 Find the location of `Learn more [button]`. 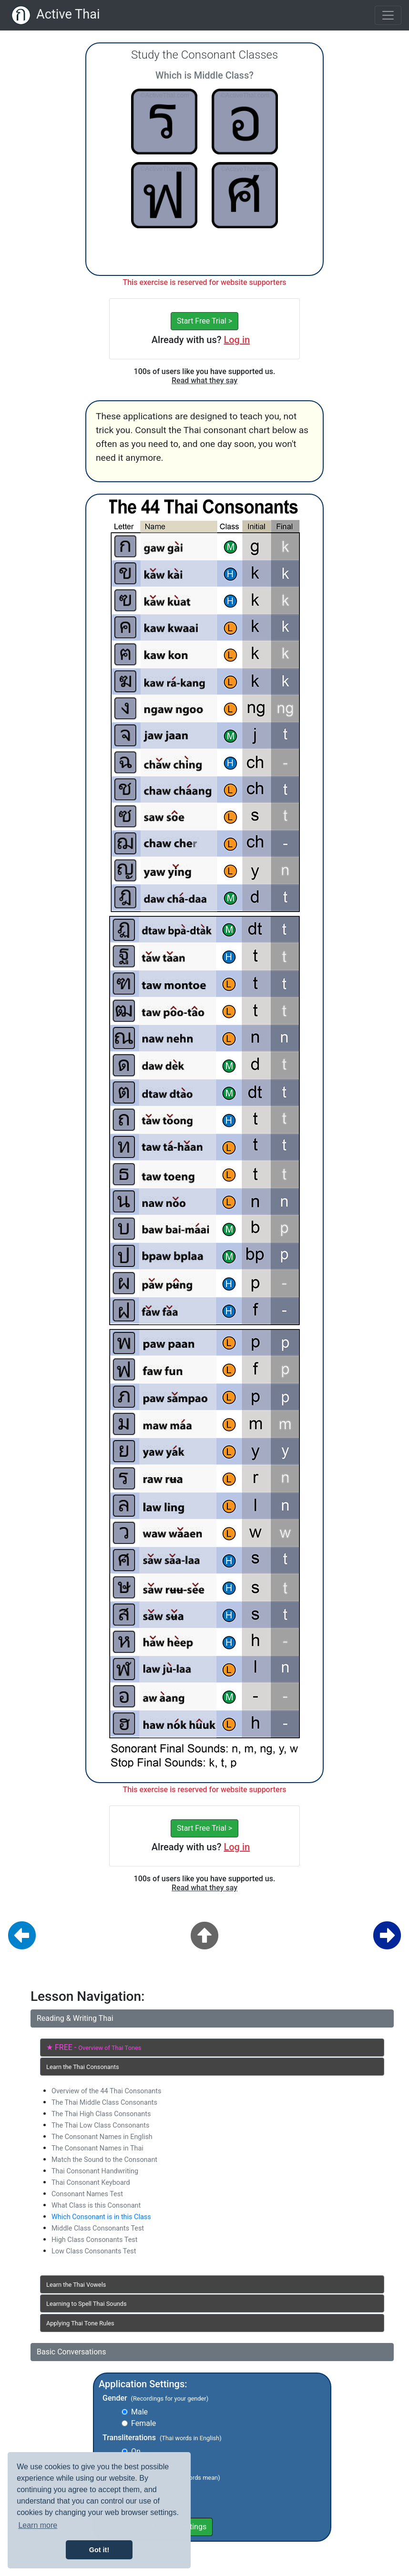

Learn more [button] is located at coordinates (37, 2525).